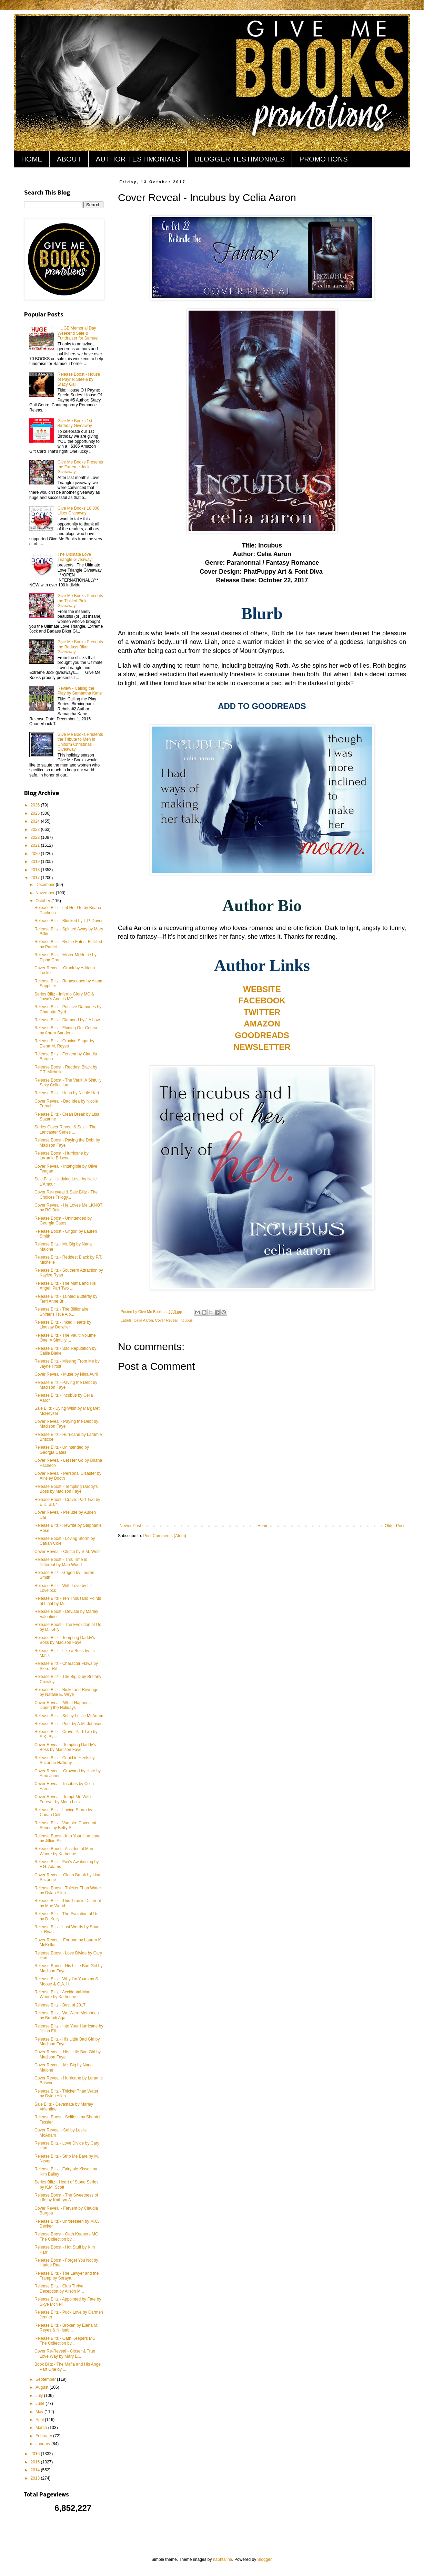 The height and width of the screenshot is (2576, 424). I want to click on 2018, so click(36, 869).